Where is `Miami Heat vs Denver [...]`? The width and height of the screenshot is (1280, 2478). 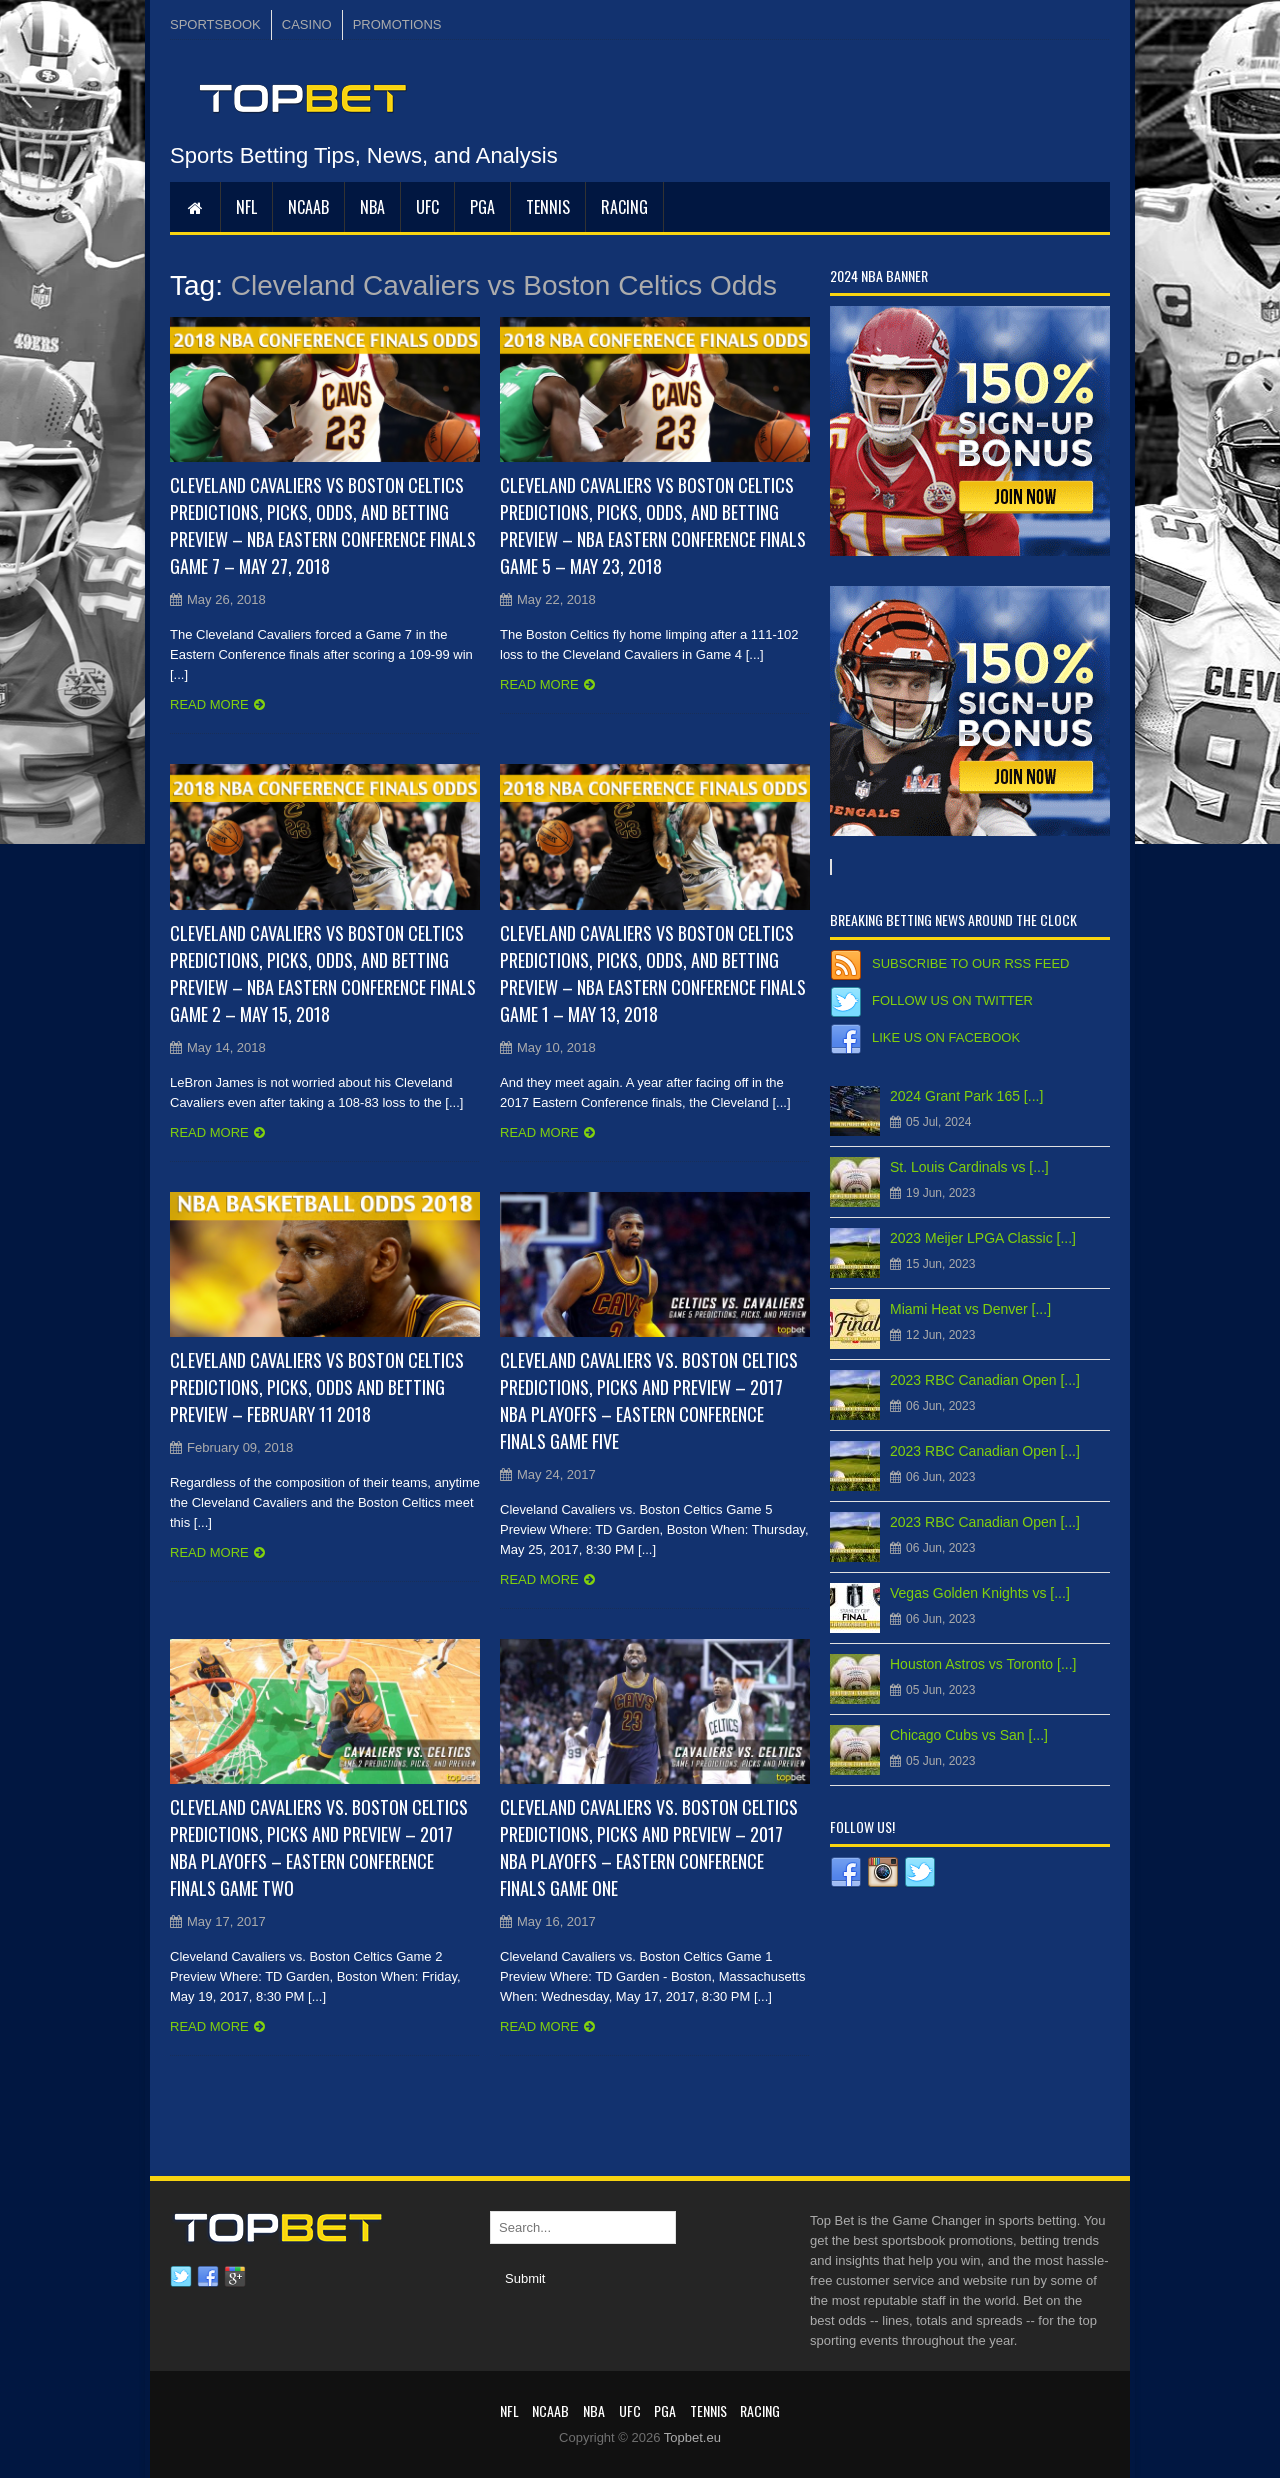 Miami Heat vs Denver [...] is located at coordinates (970, 1309).